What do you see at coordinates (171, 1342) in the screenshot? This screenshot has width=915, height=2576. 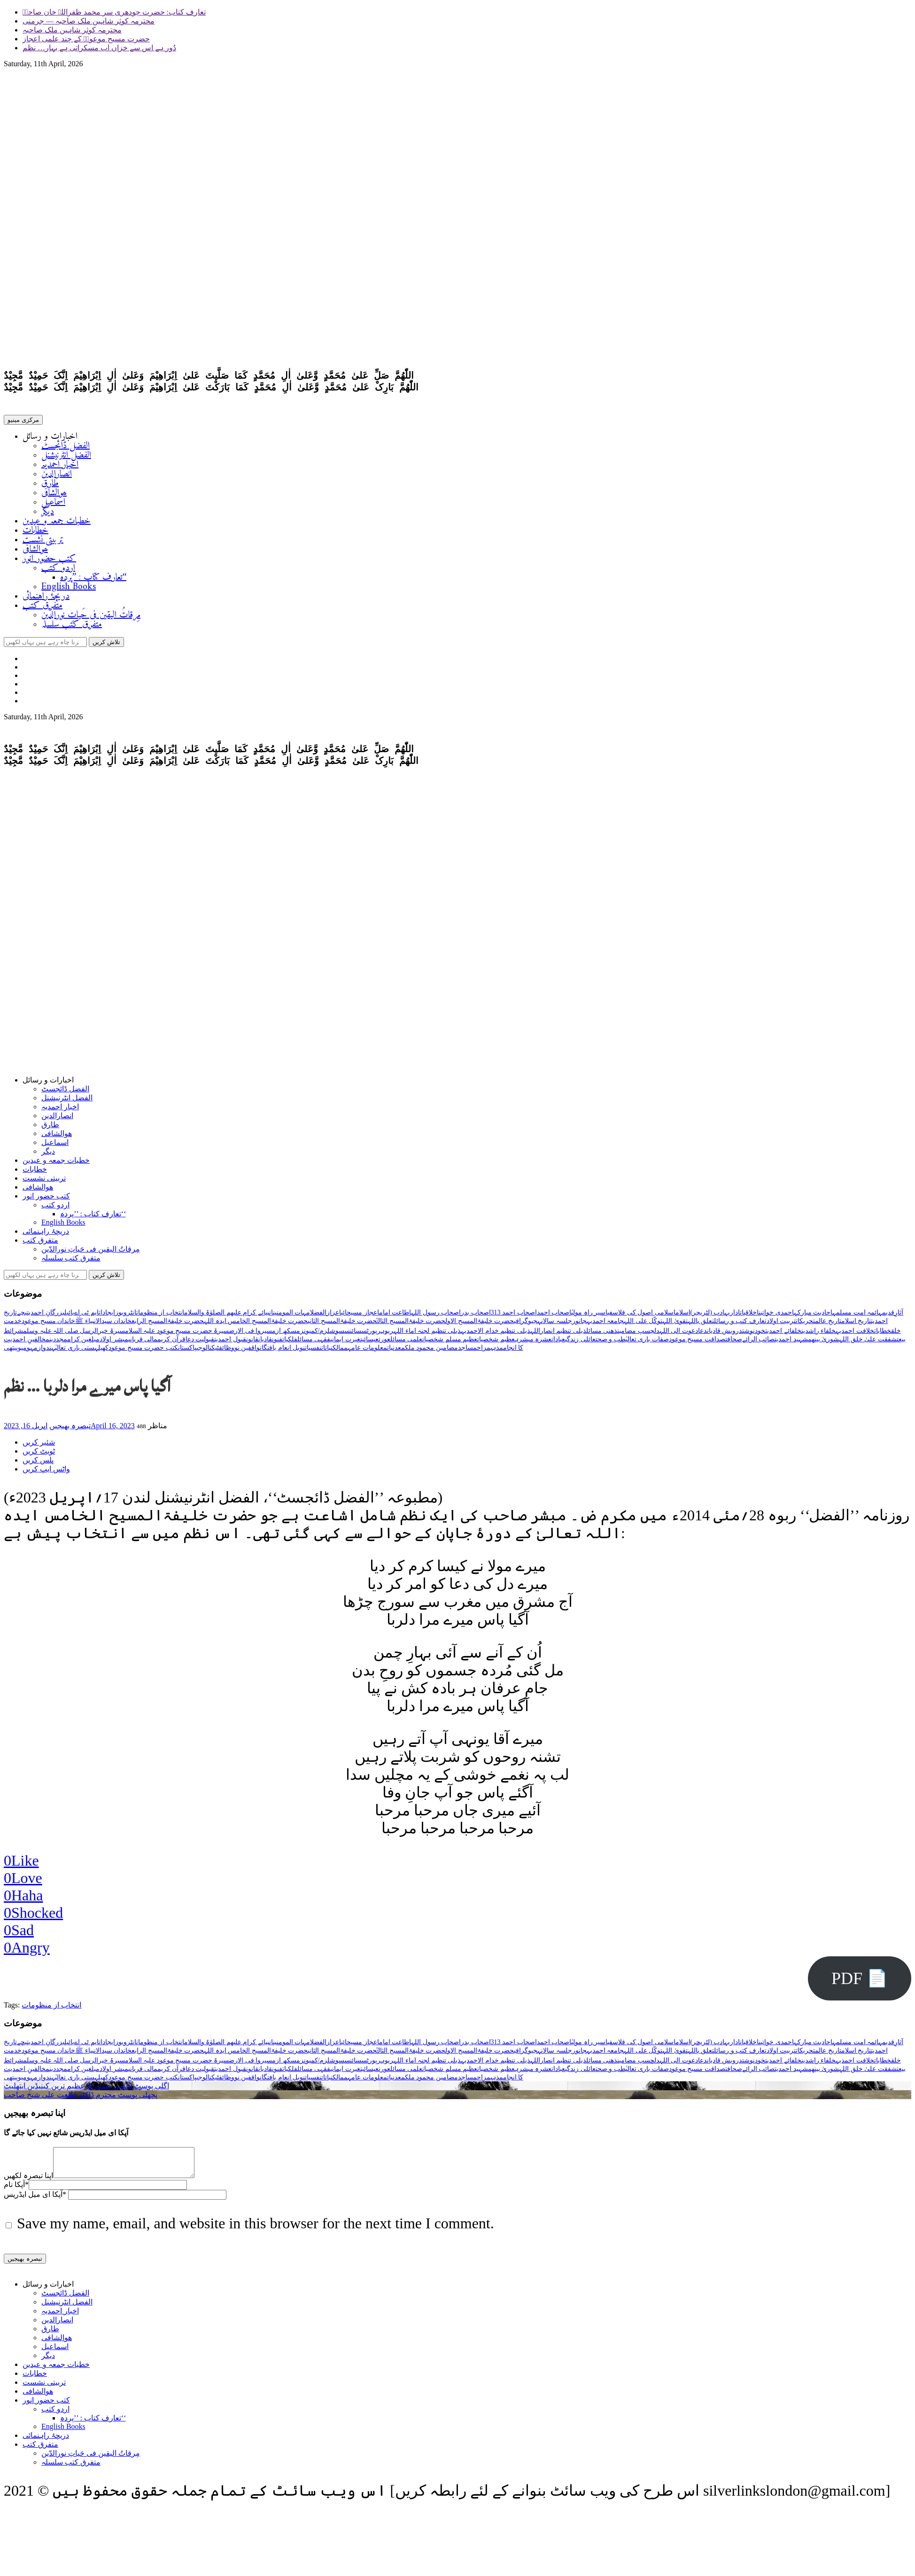 I see `قرآن کریم` at bounding box center [171, 1342].